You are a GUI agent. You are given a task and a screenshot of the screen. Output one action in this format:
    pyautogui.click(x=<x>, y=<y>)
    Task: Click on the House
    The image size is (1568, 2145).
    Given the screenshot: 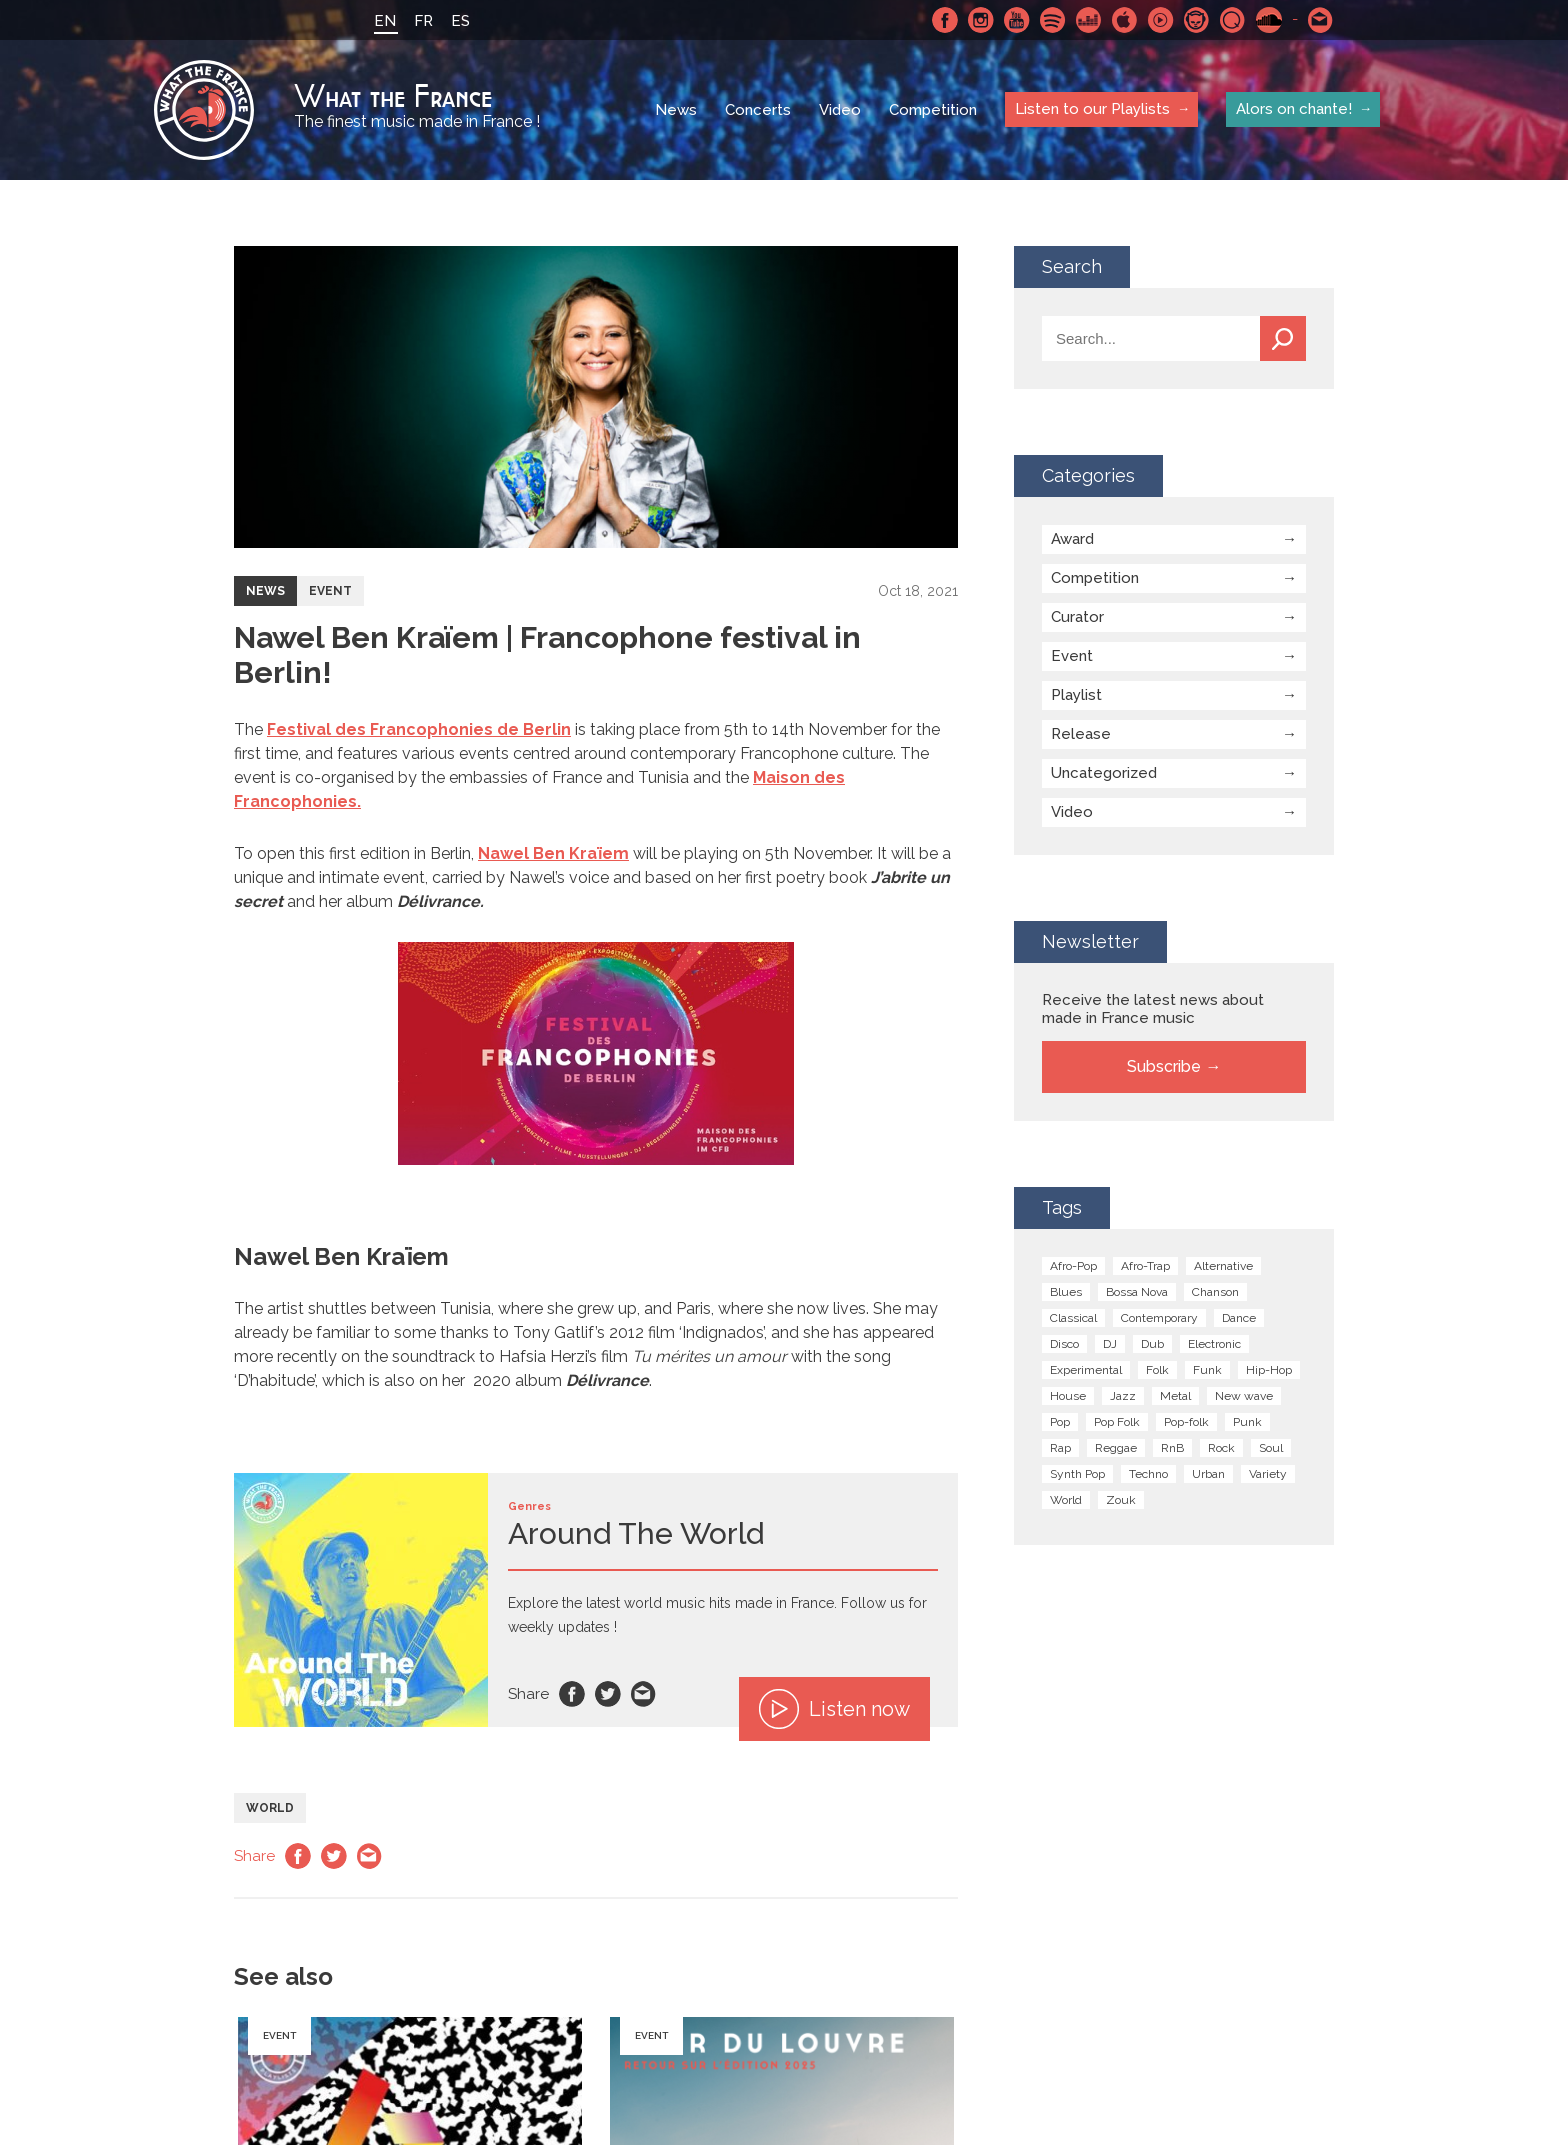 What is the action you would take?
    pyautogui.click(x=1068, y=1396)
    